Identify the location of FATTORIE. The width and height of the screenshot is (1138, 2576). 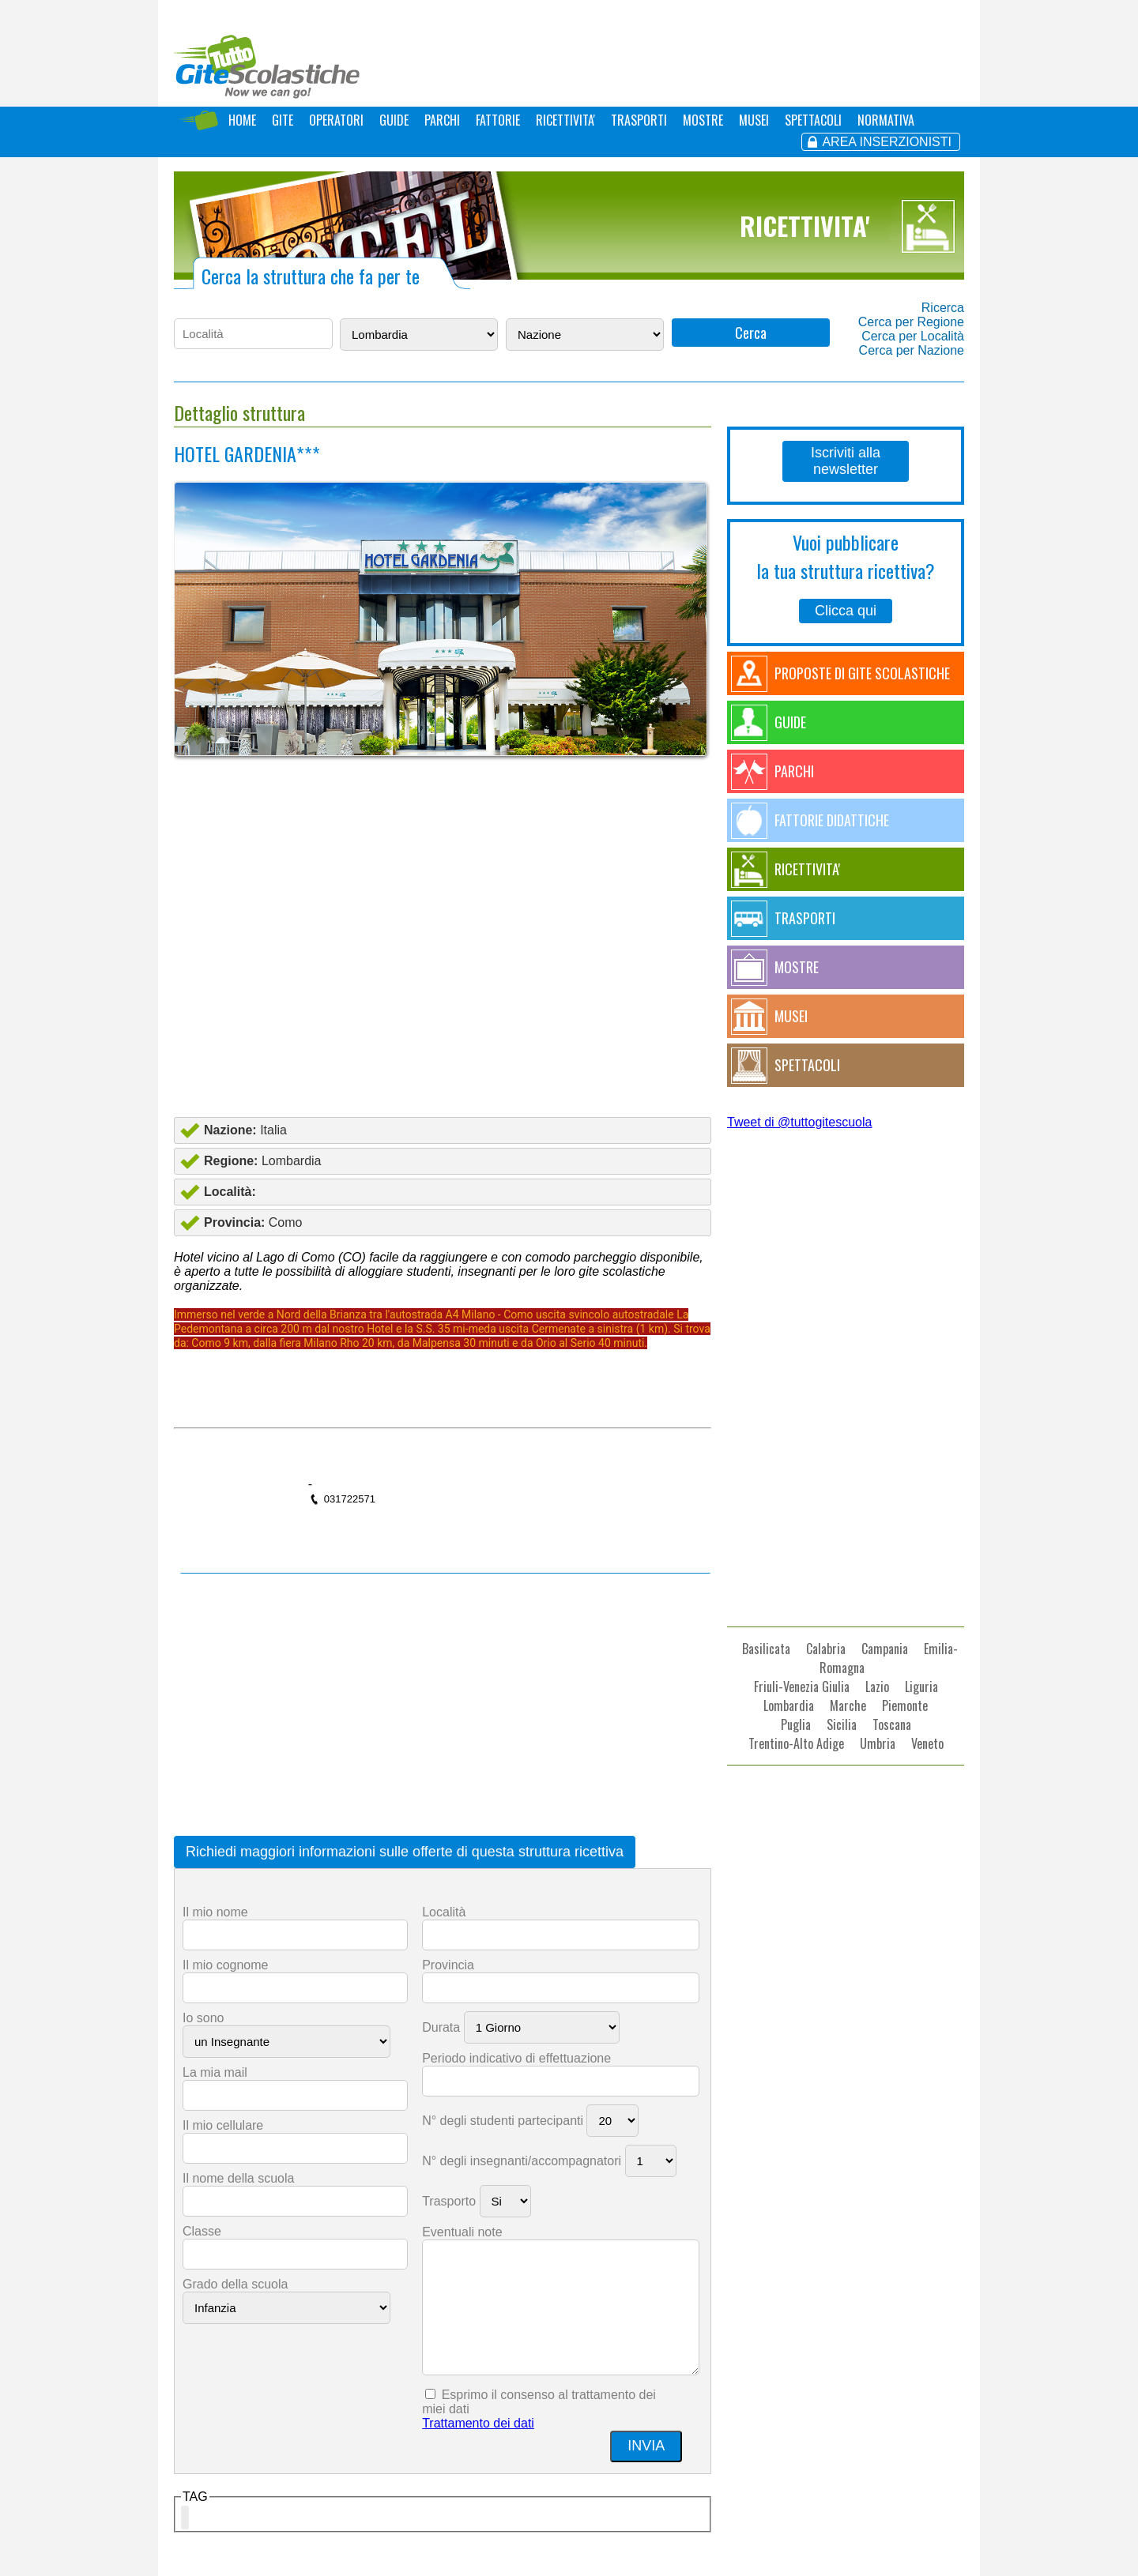
(498, 120).